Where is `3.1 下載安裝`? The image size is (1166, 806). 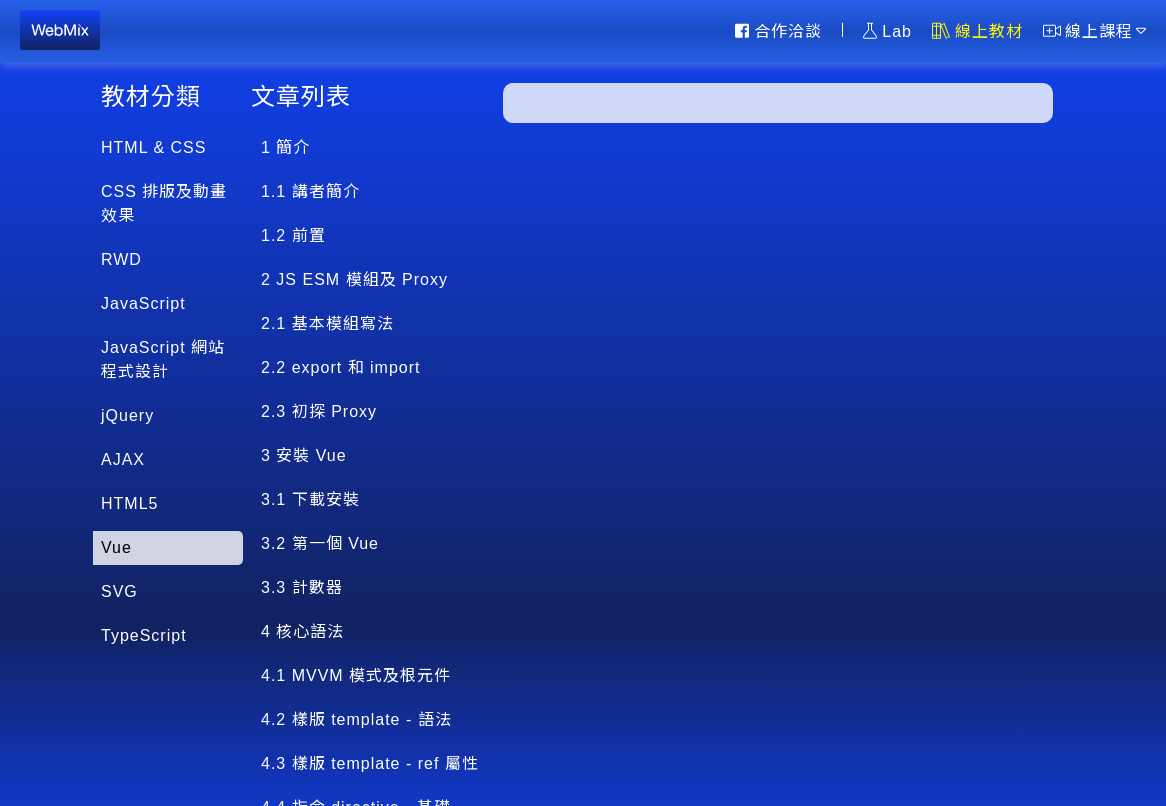
3.1 下載安裝 is located at coordinates (310, 499).